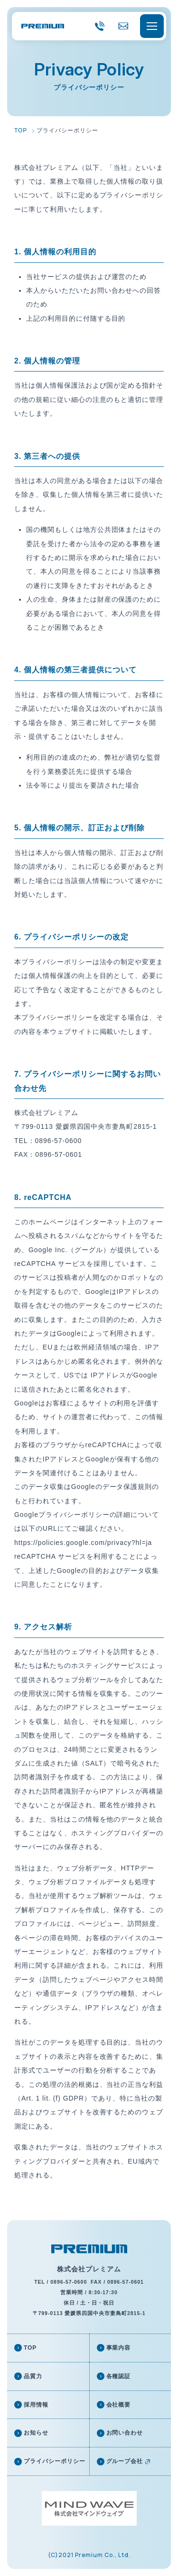 Image resolution: width=178 pixels, height=2576 pixels. Describe the element at coordinates (124, 2461) in the screenshot. I see `グループ会社` at that location.